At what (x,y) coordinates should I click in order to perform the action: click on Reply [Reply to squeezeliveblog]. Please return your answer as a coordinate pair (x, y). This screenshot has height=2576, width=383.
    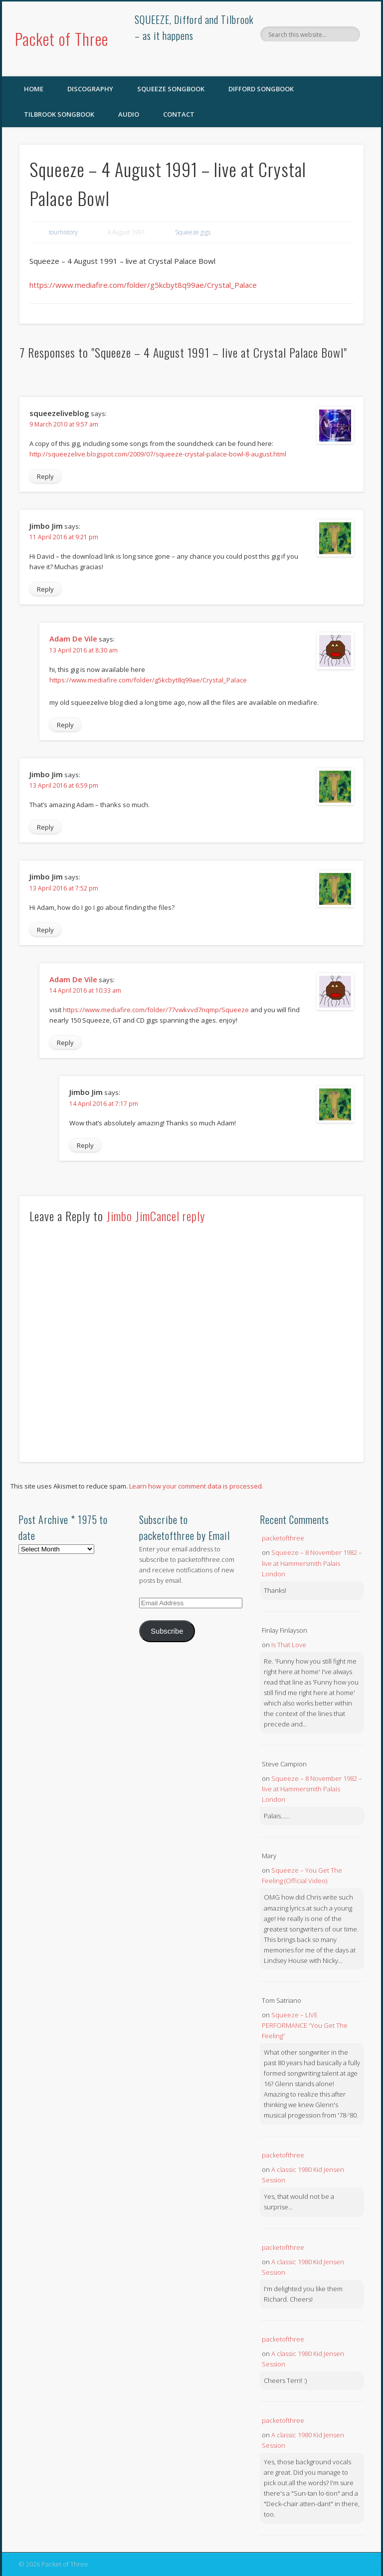
    Looking at the image, I should click on (45, 476).